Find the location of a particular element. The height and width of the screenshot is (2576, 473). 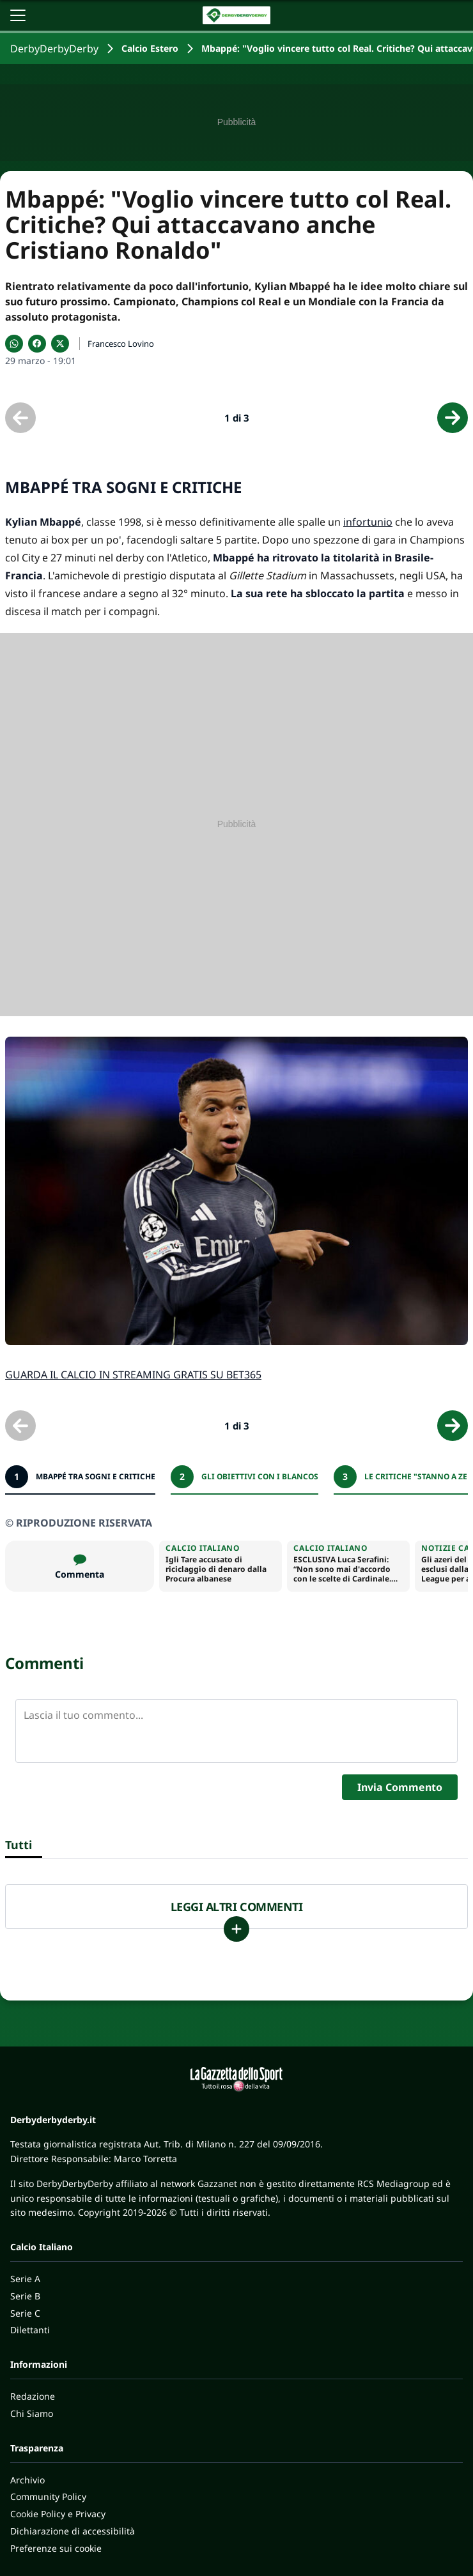

Preferenze sui cookie is located at coordinates (56, 2548).